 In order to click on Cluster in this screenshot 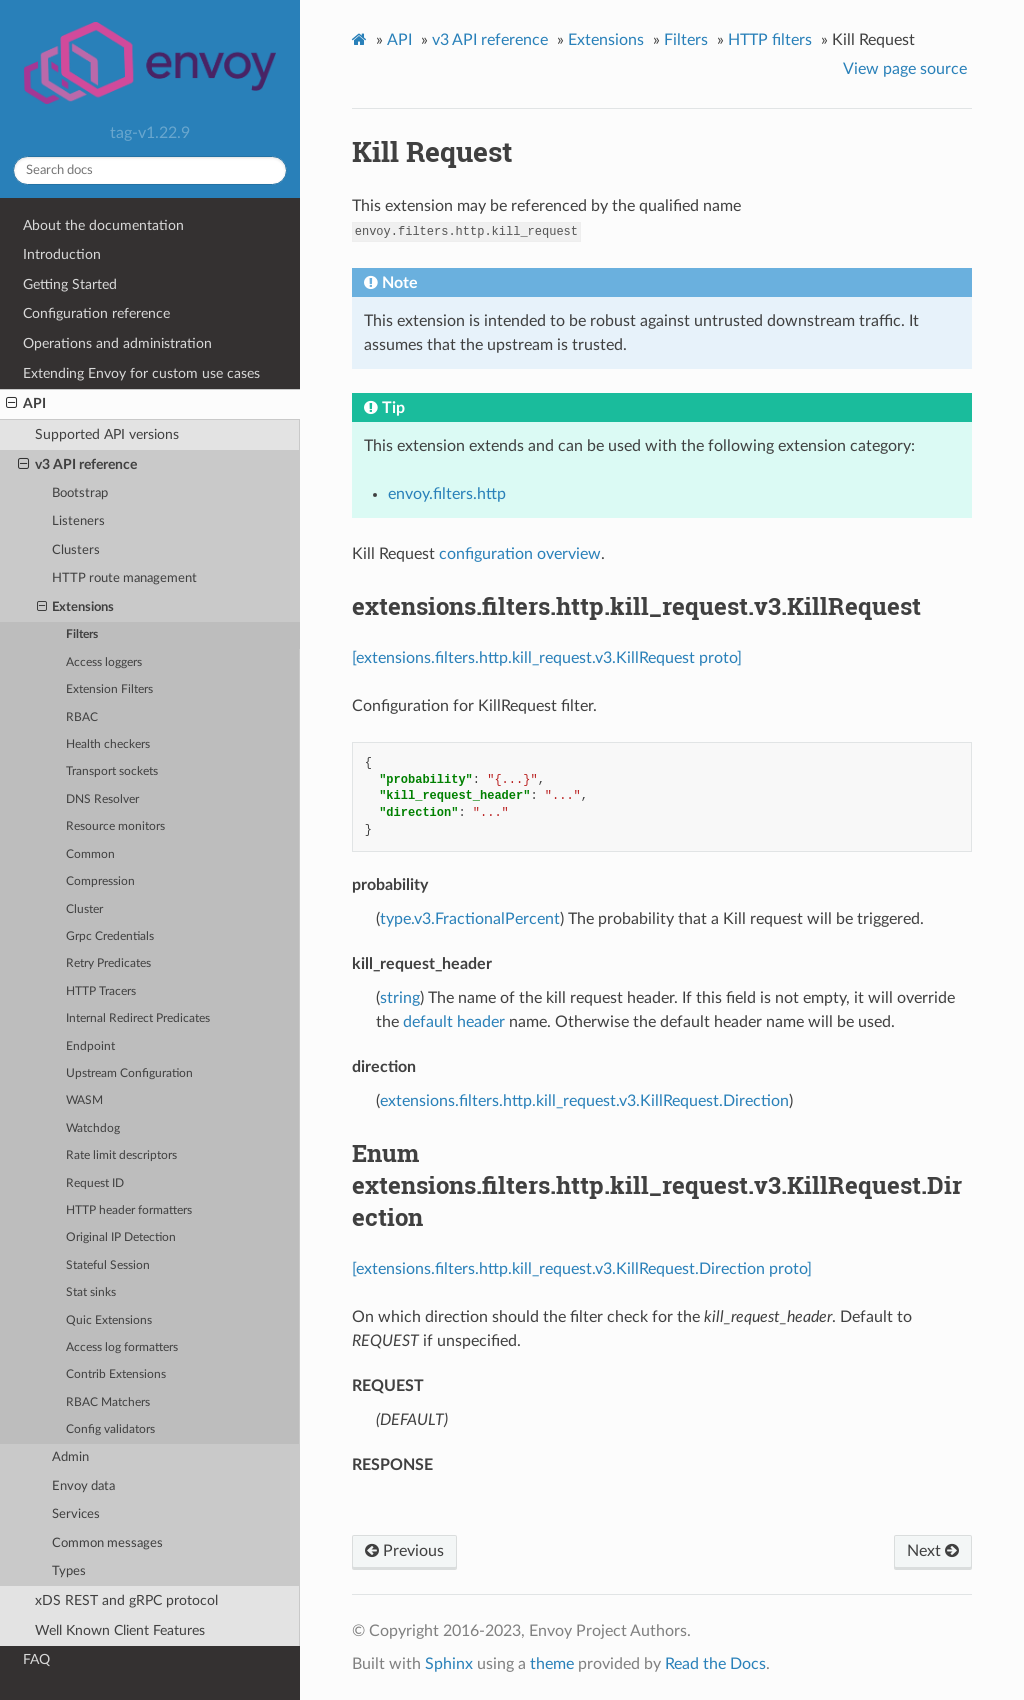, I will do `click(84, 909)`.